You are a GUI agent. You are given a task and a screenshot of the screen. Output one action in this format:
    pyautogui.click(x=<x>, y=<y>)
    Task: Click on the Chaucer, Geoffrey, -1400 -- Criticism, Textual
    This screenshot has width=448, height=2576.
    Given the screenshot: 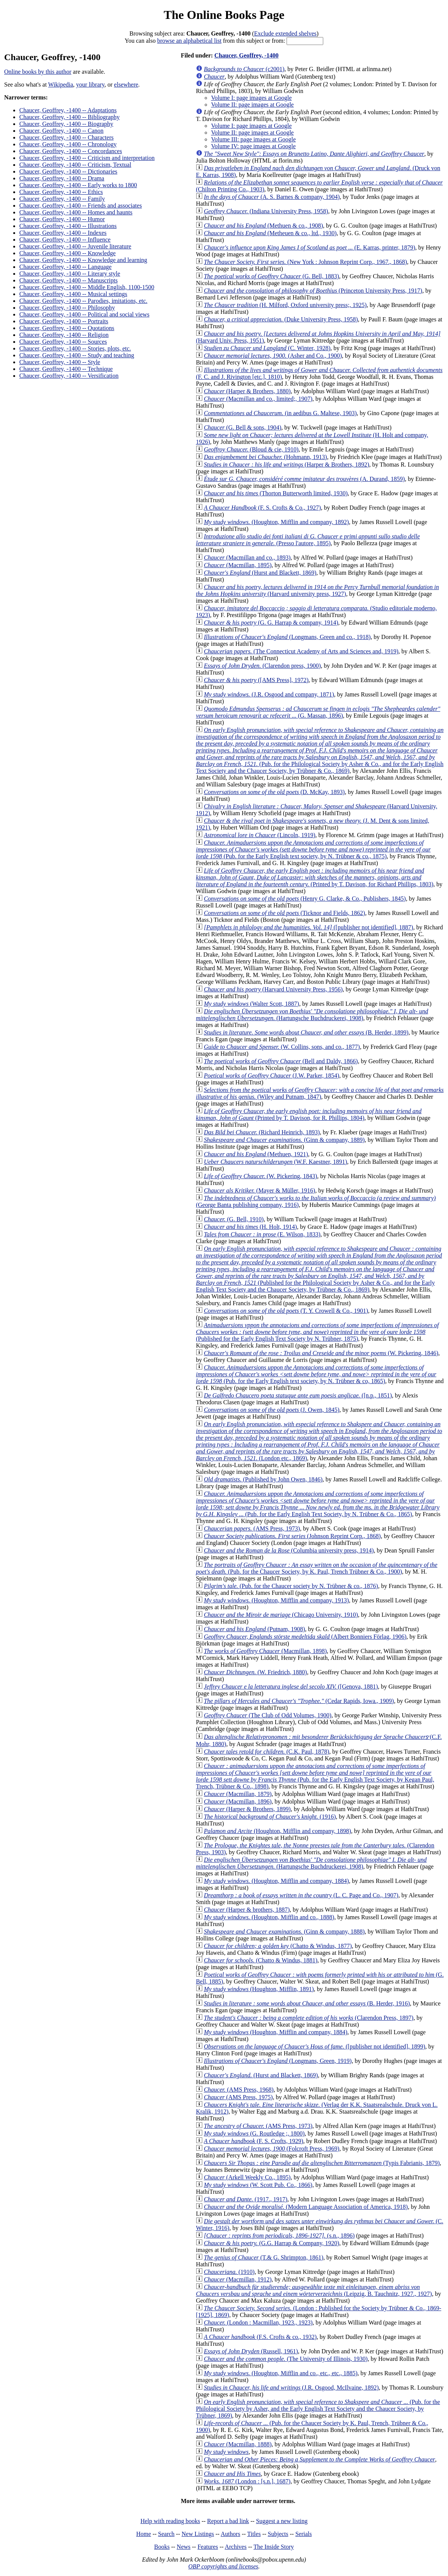 What is the action you would take?
    pyautogui.click(x=75, y=164)
    